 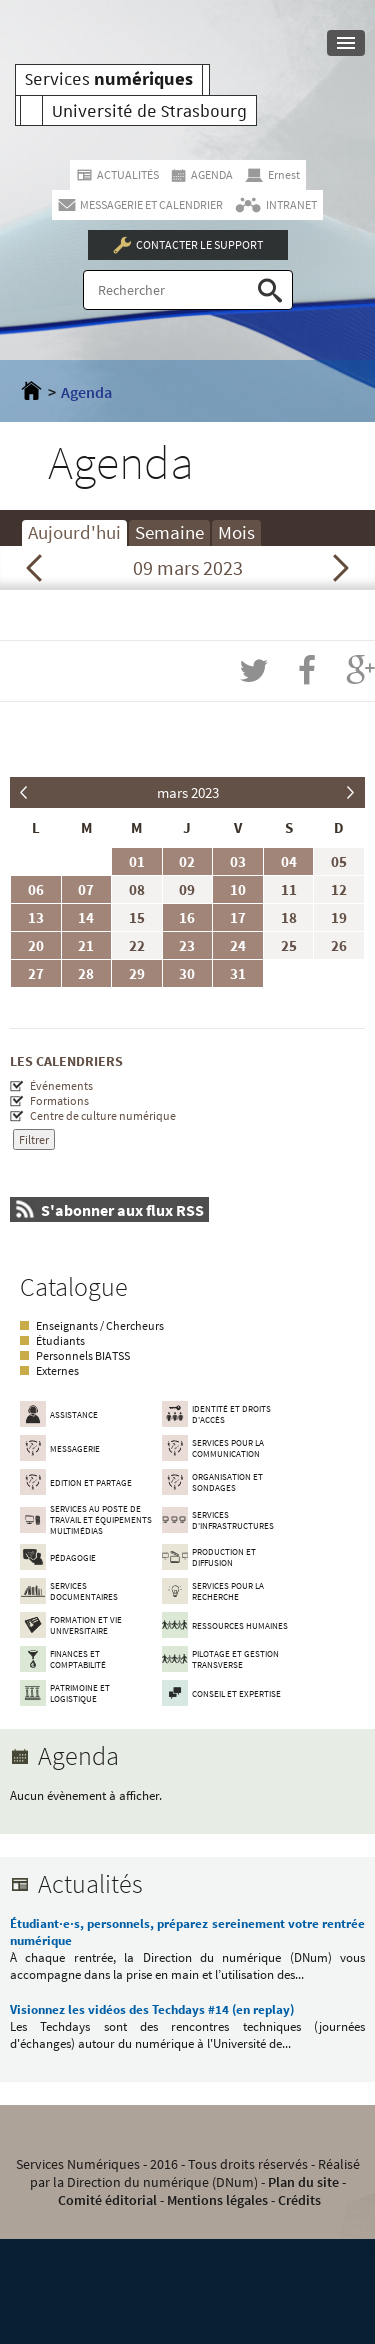 I want to click on Formations, so click(x=59, y=1100).